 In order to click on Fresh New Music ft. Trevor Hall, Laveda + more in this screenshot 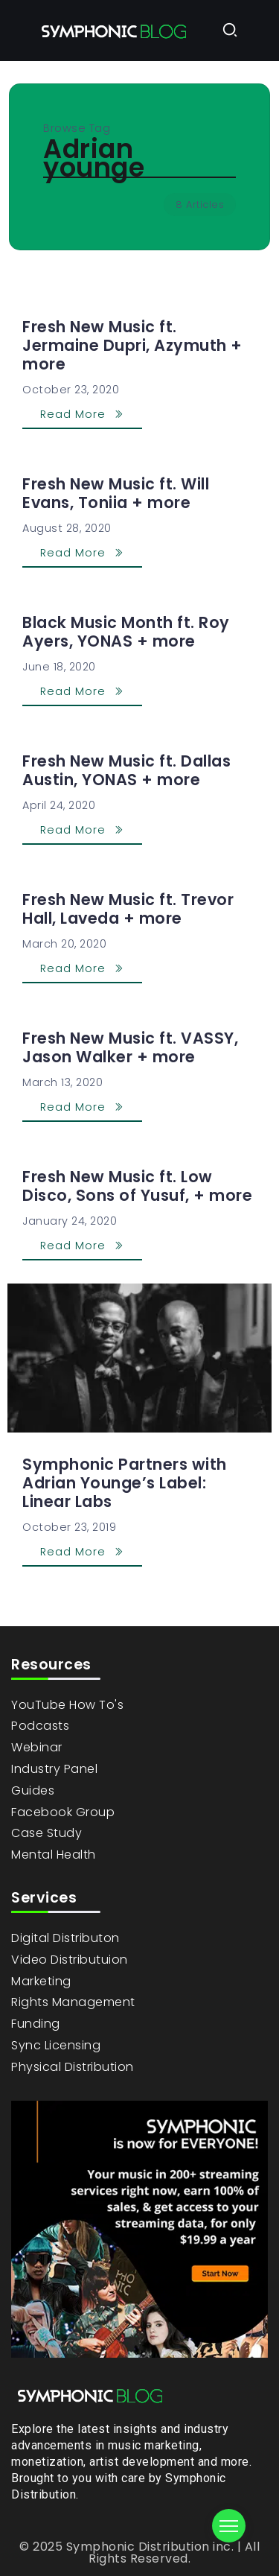, I will do `click(128, 909)`.